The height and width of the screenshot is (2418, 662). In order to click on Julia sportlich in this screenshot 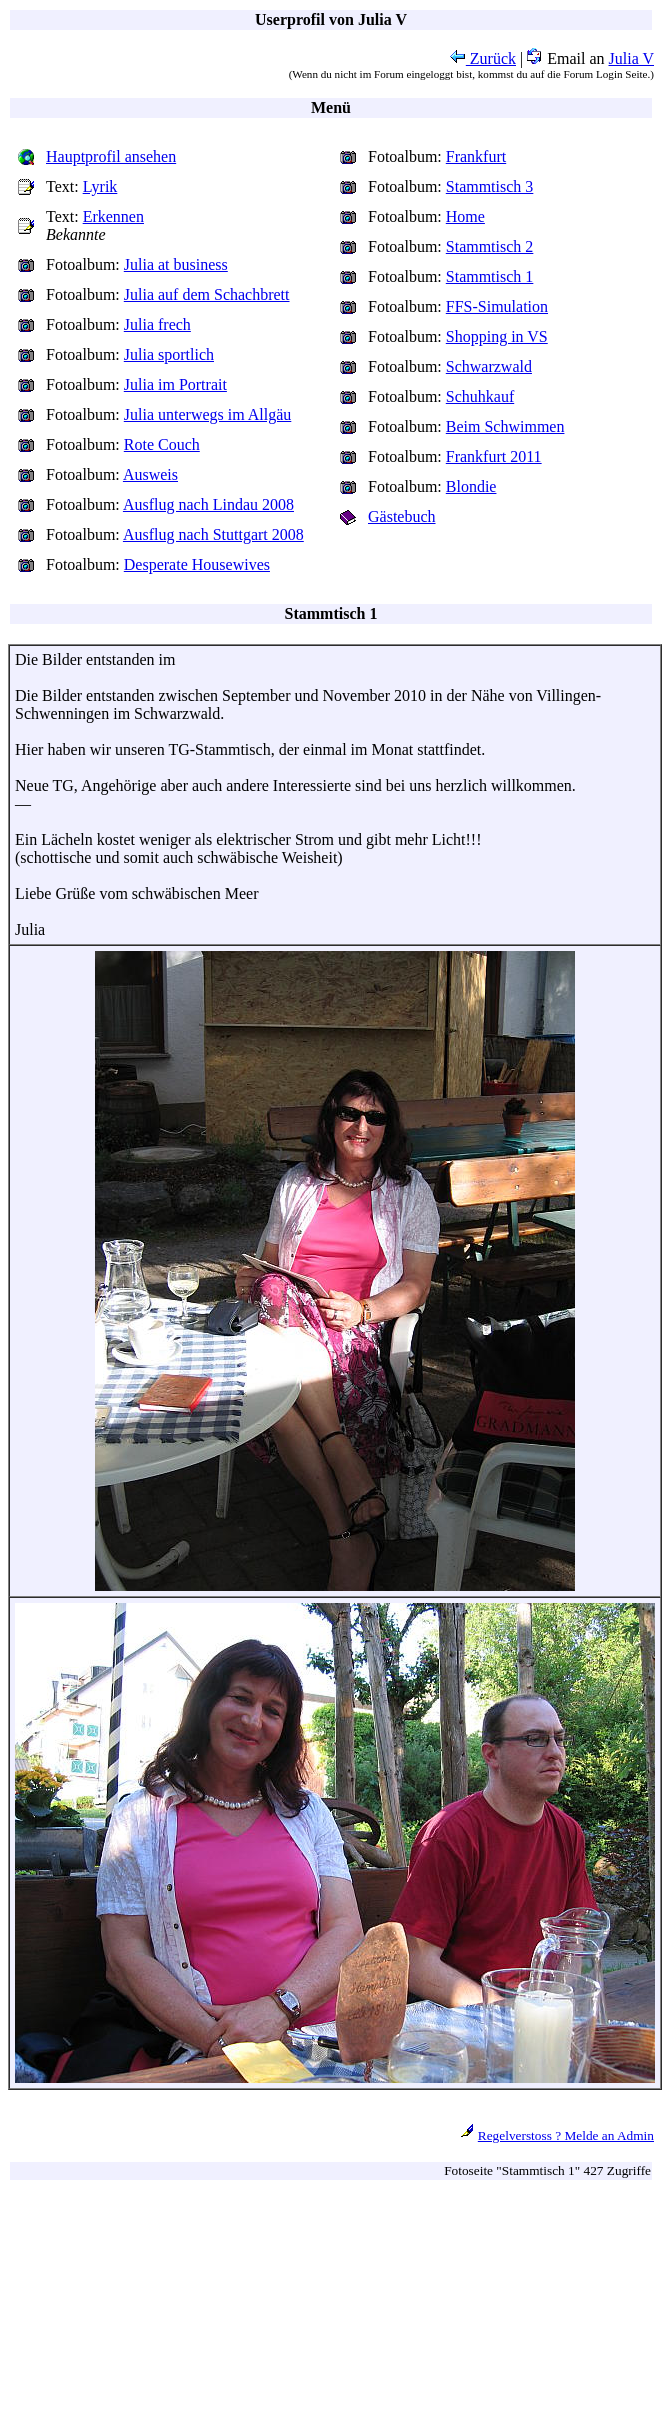, I will do `click(169, 354)`.